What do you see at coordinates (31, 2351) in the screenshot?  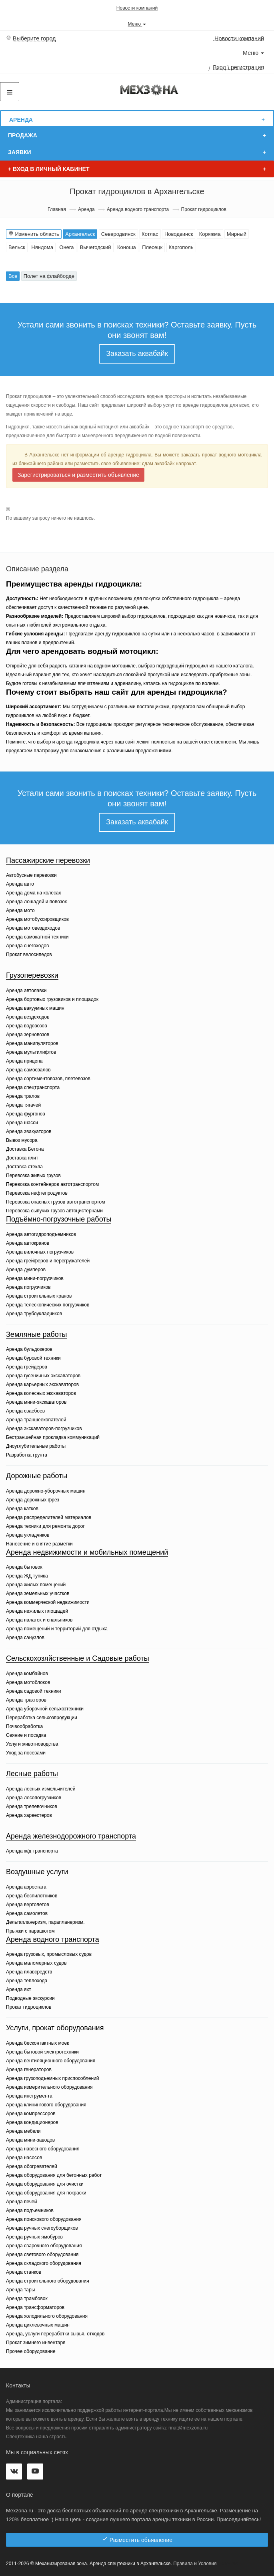 I see `Прочее оборудование` at bounding box center [31, 2351].